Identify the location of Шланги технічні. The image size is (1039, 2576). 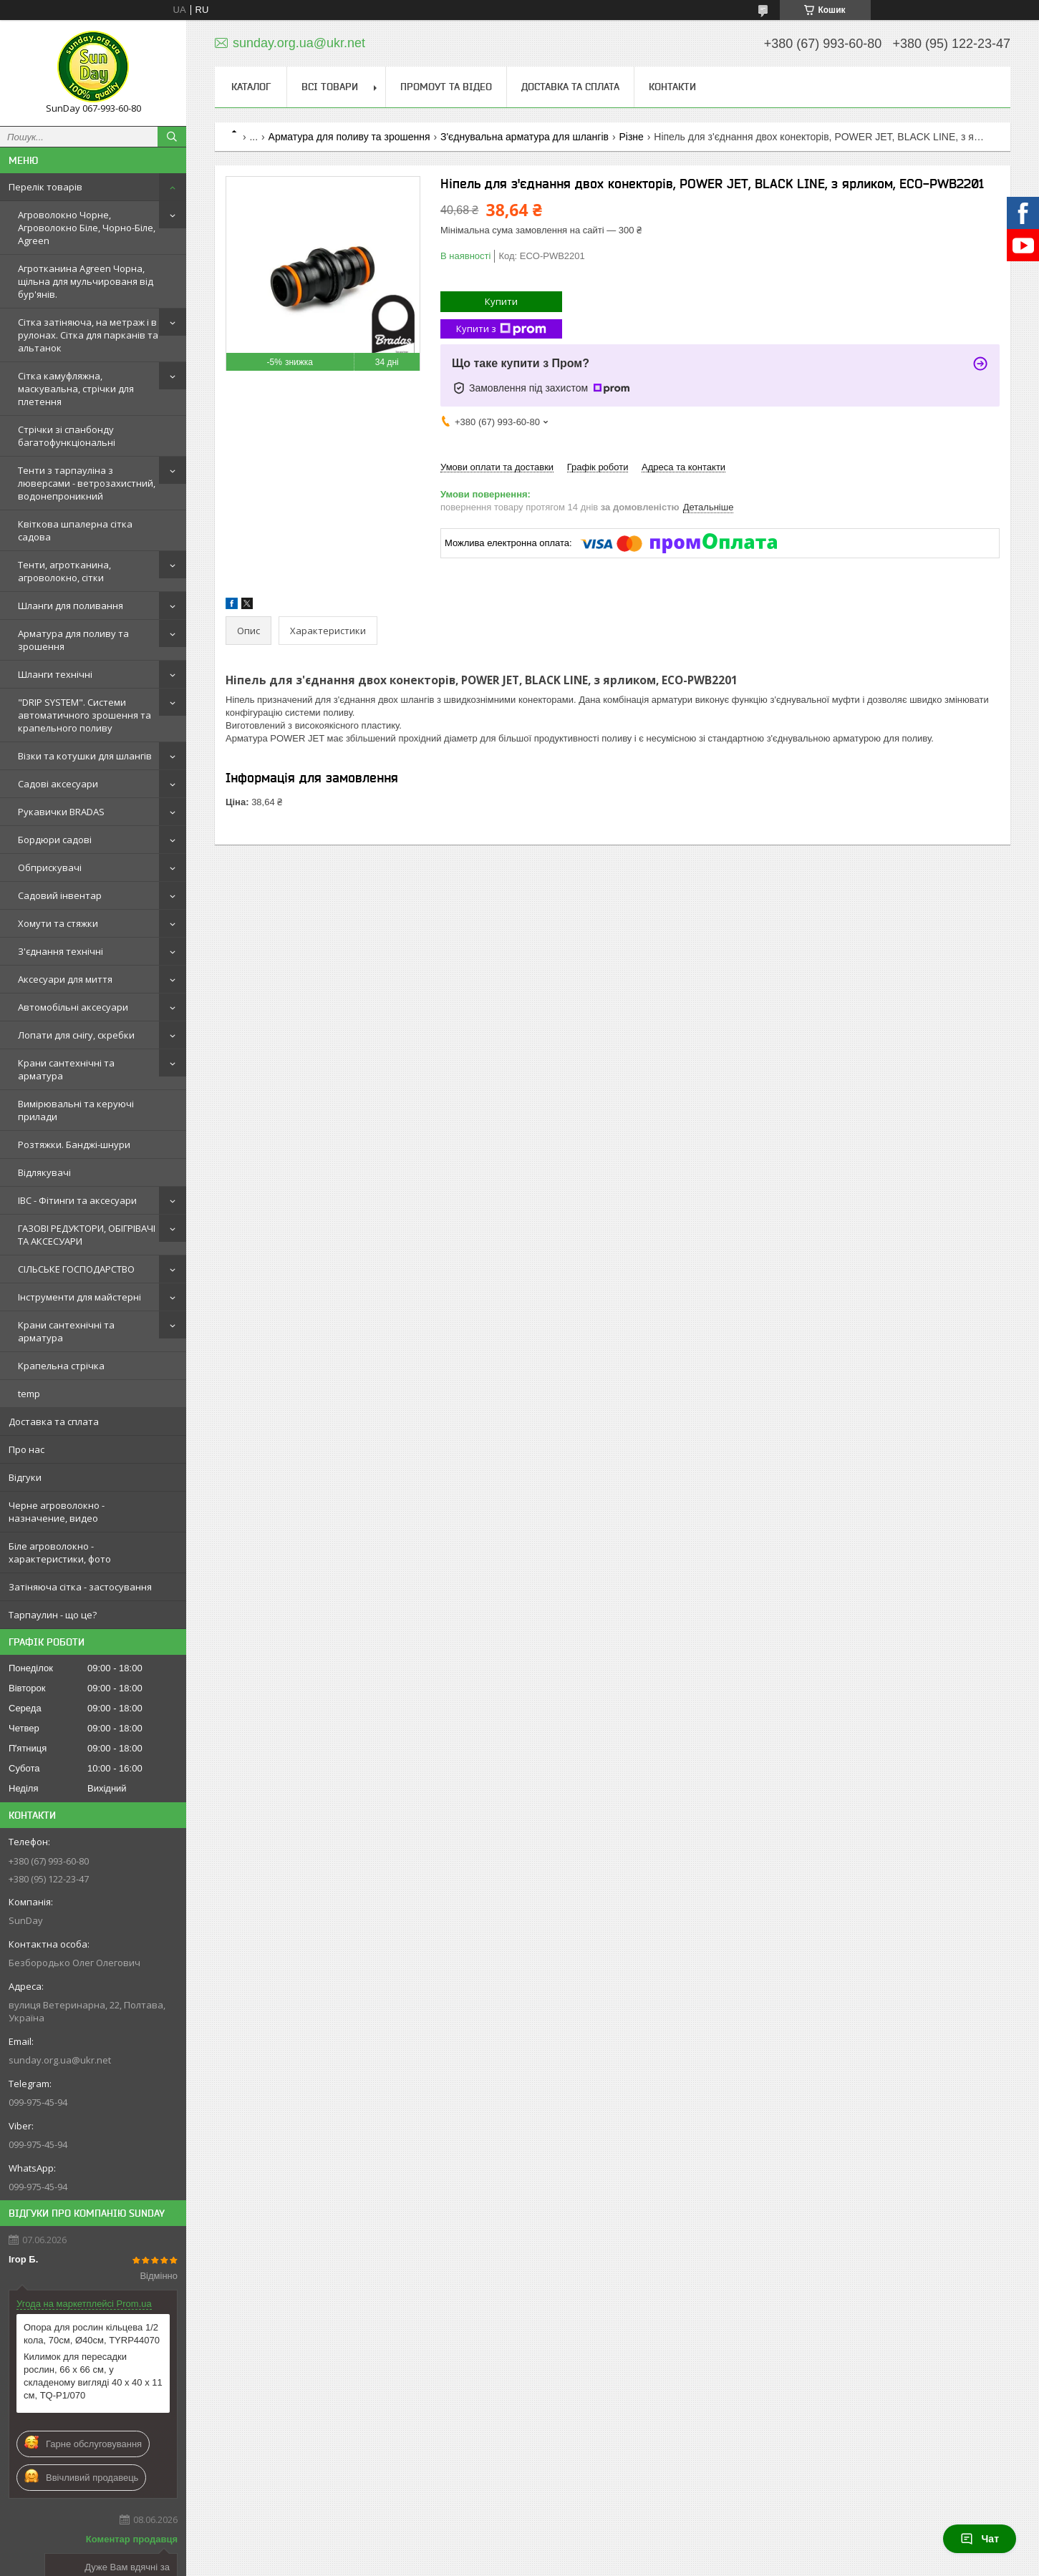
(55, 674).